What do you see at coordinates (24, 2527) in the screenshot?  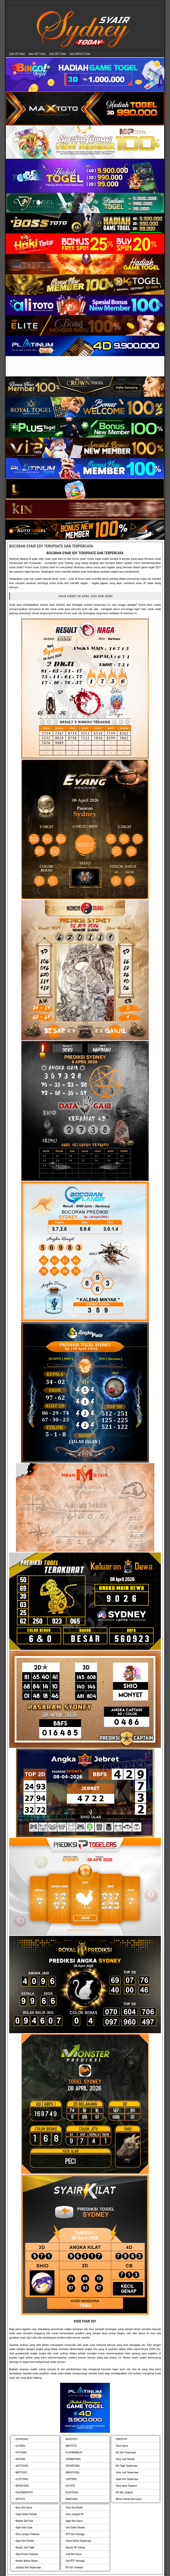 I see `Agen Auto Cuan` at bounding box center [24, 2527].